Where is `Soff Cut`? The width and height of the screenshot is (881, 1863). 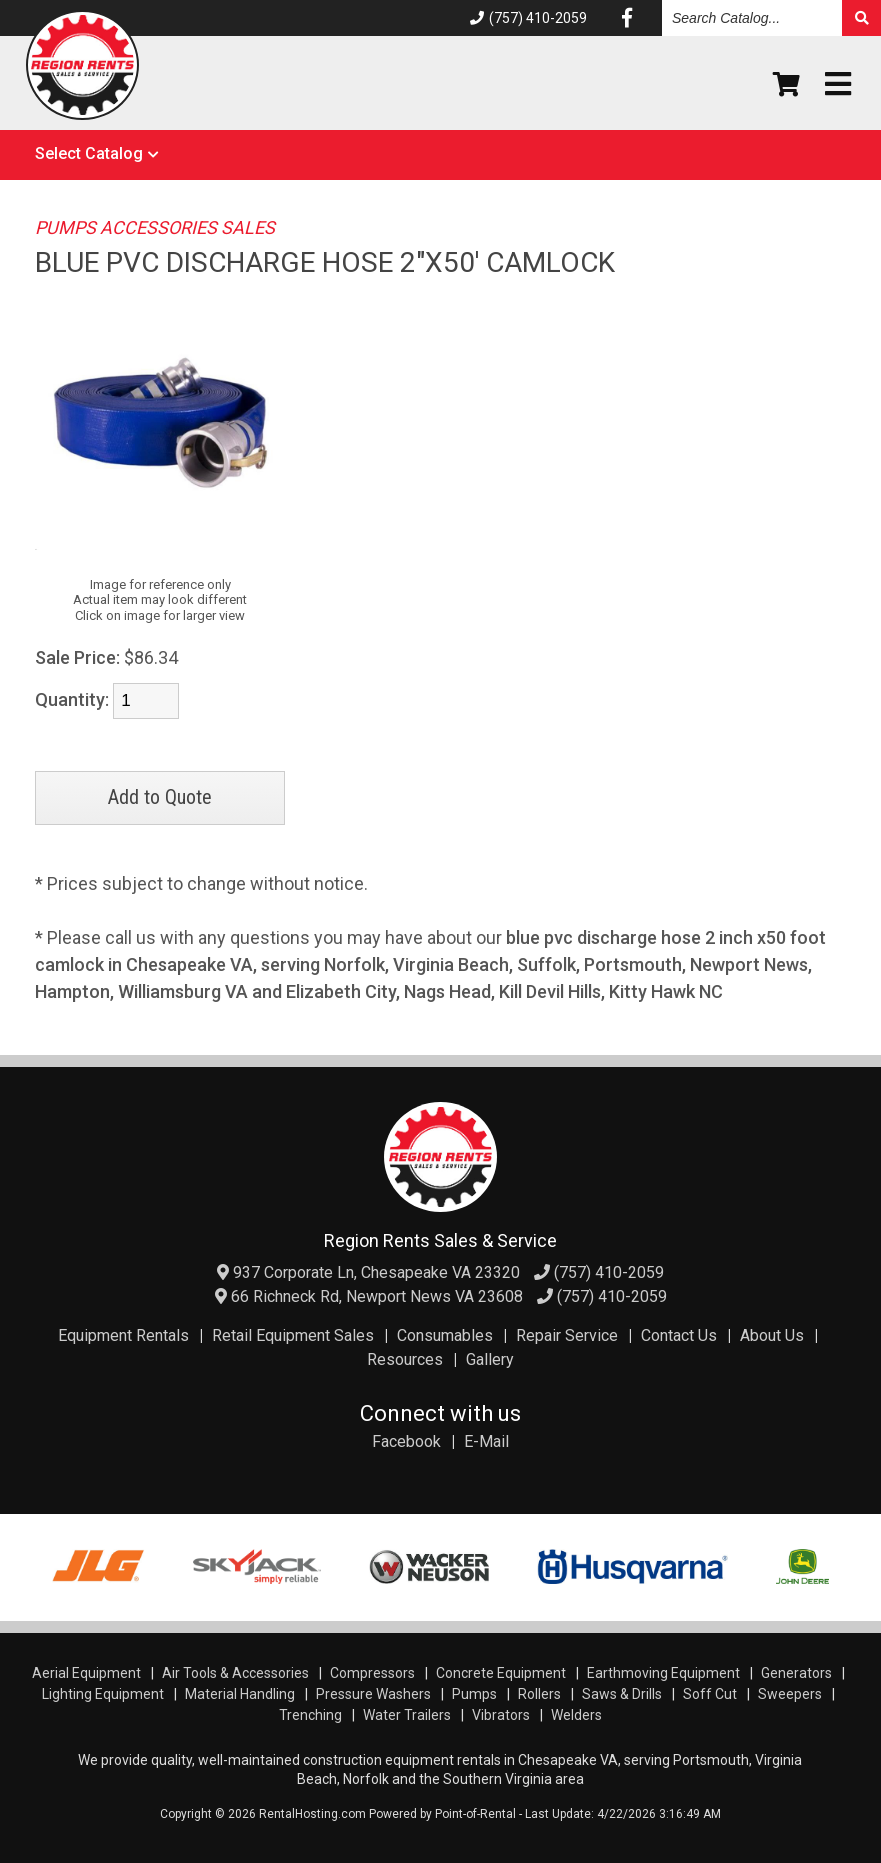 Soff Cut is located at coordinates (710, 1694).